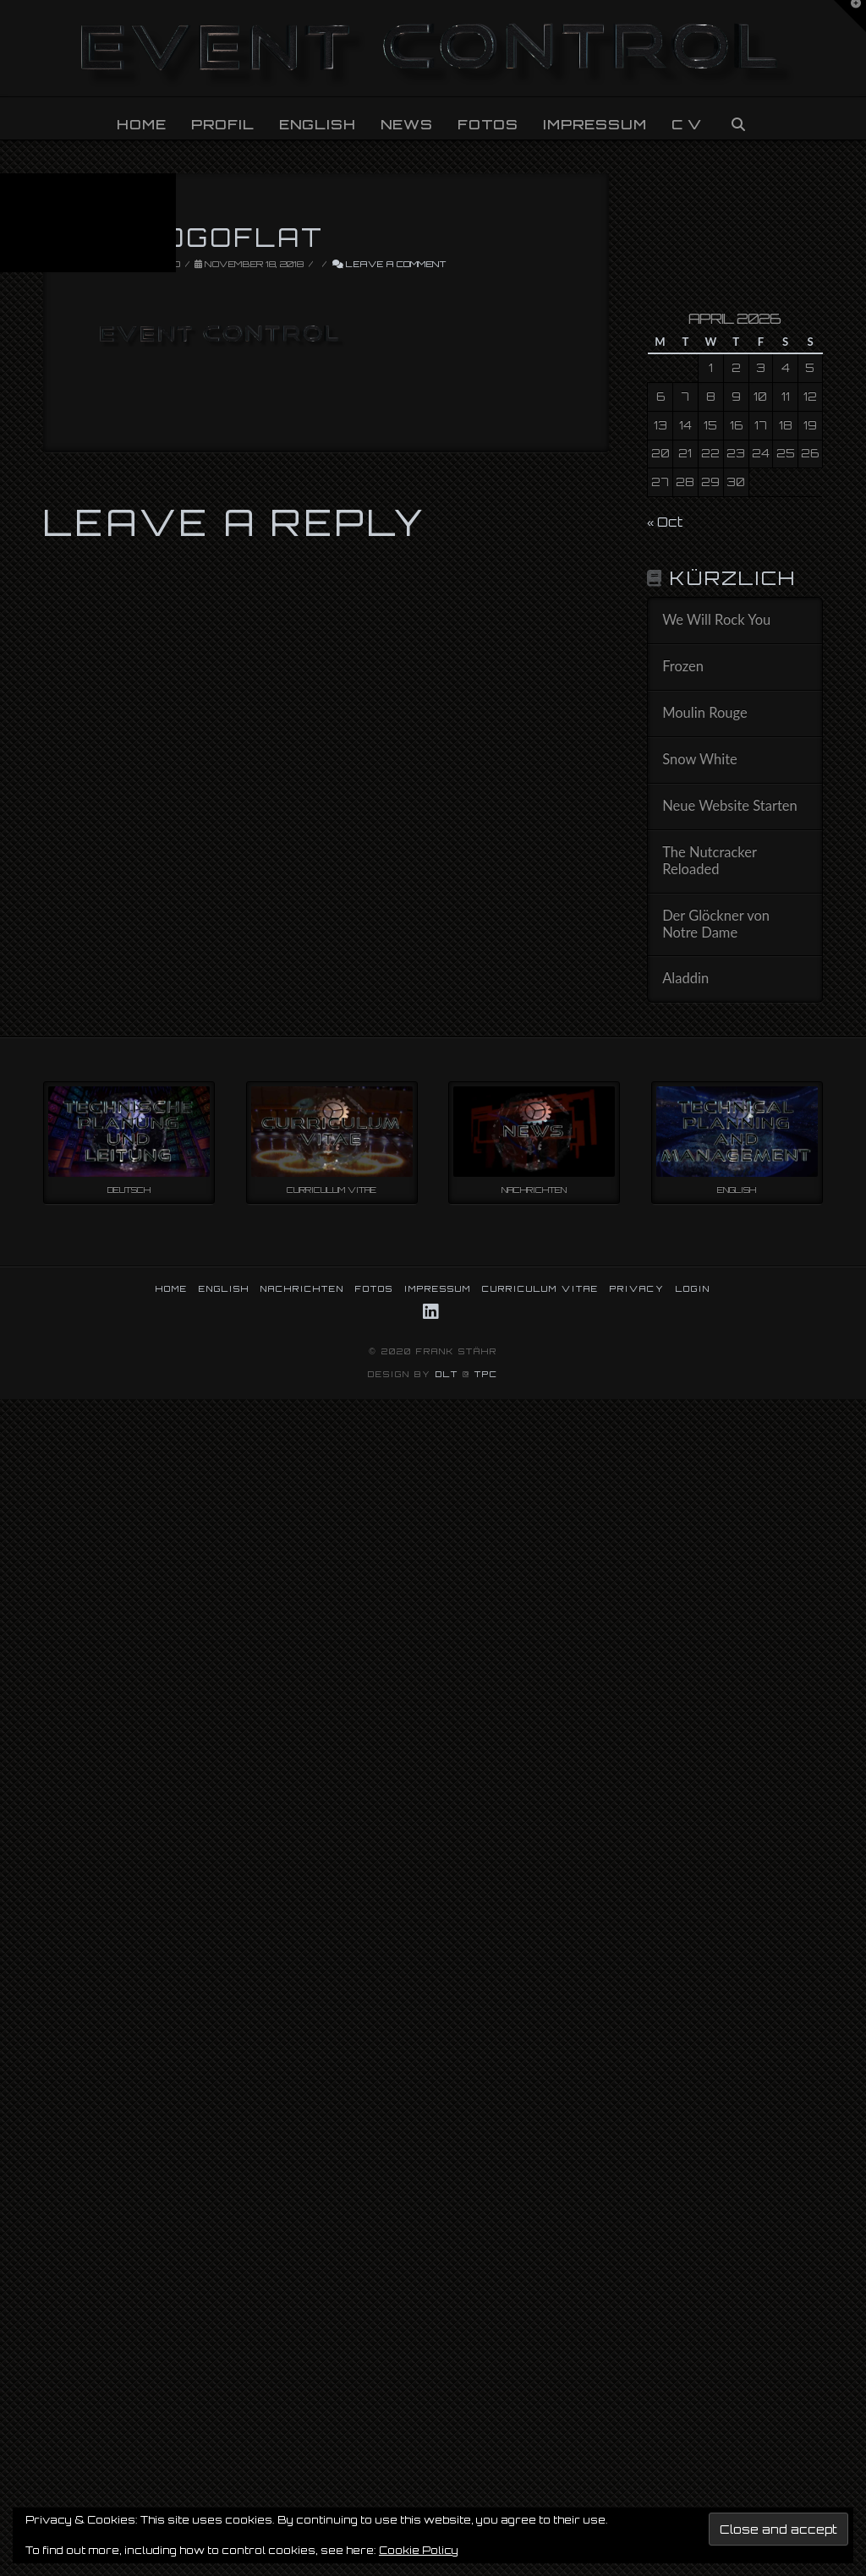 The width and height of the screenshot is (866, 2576). I want to click on Moulin Rouge, so click(705, 713).